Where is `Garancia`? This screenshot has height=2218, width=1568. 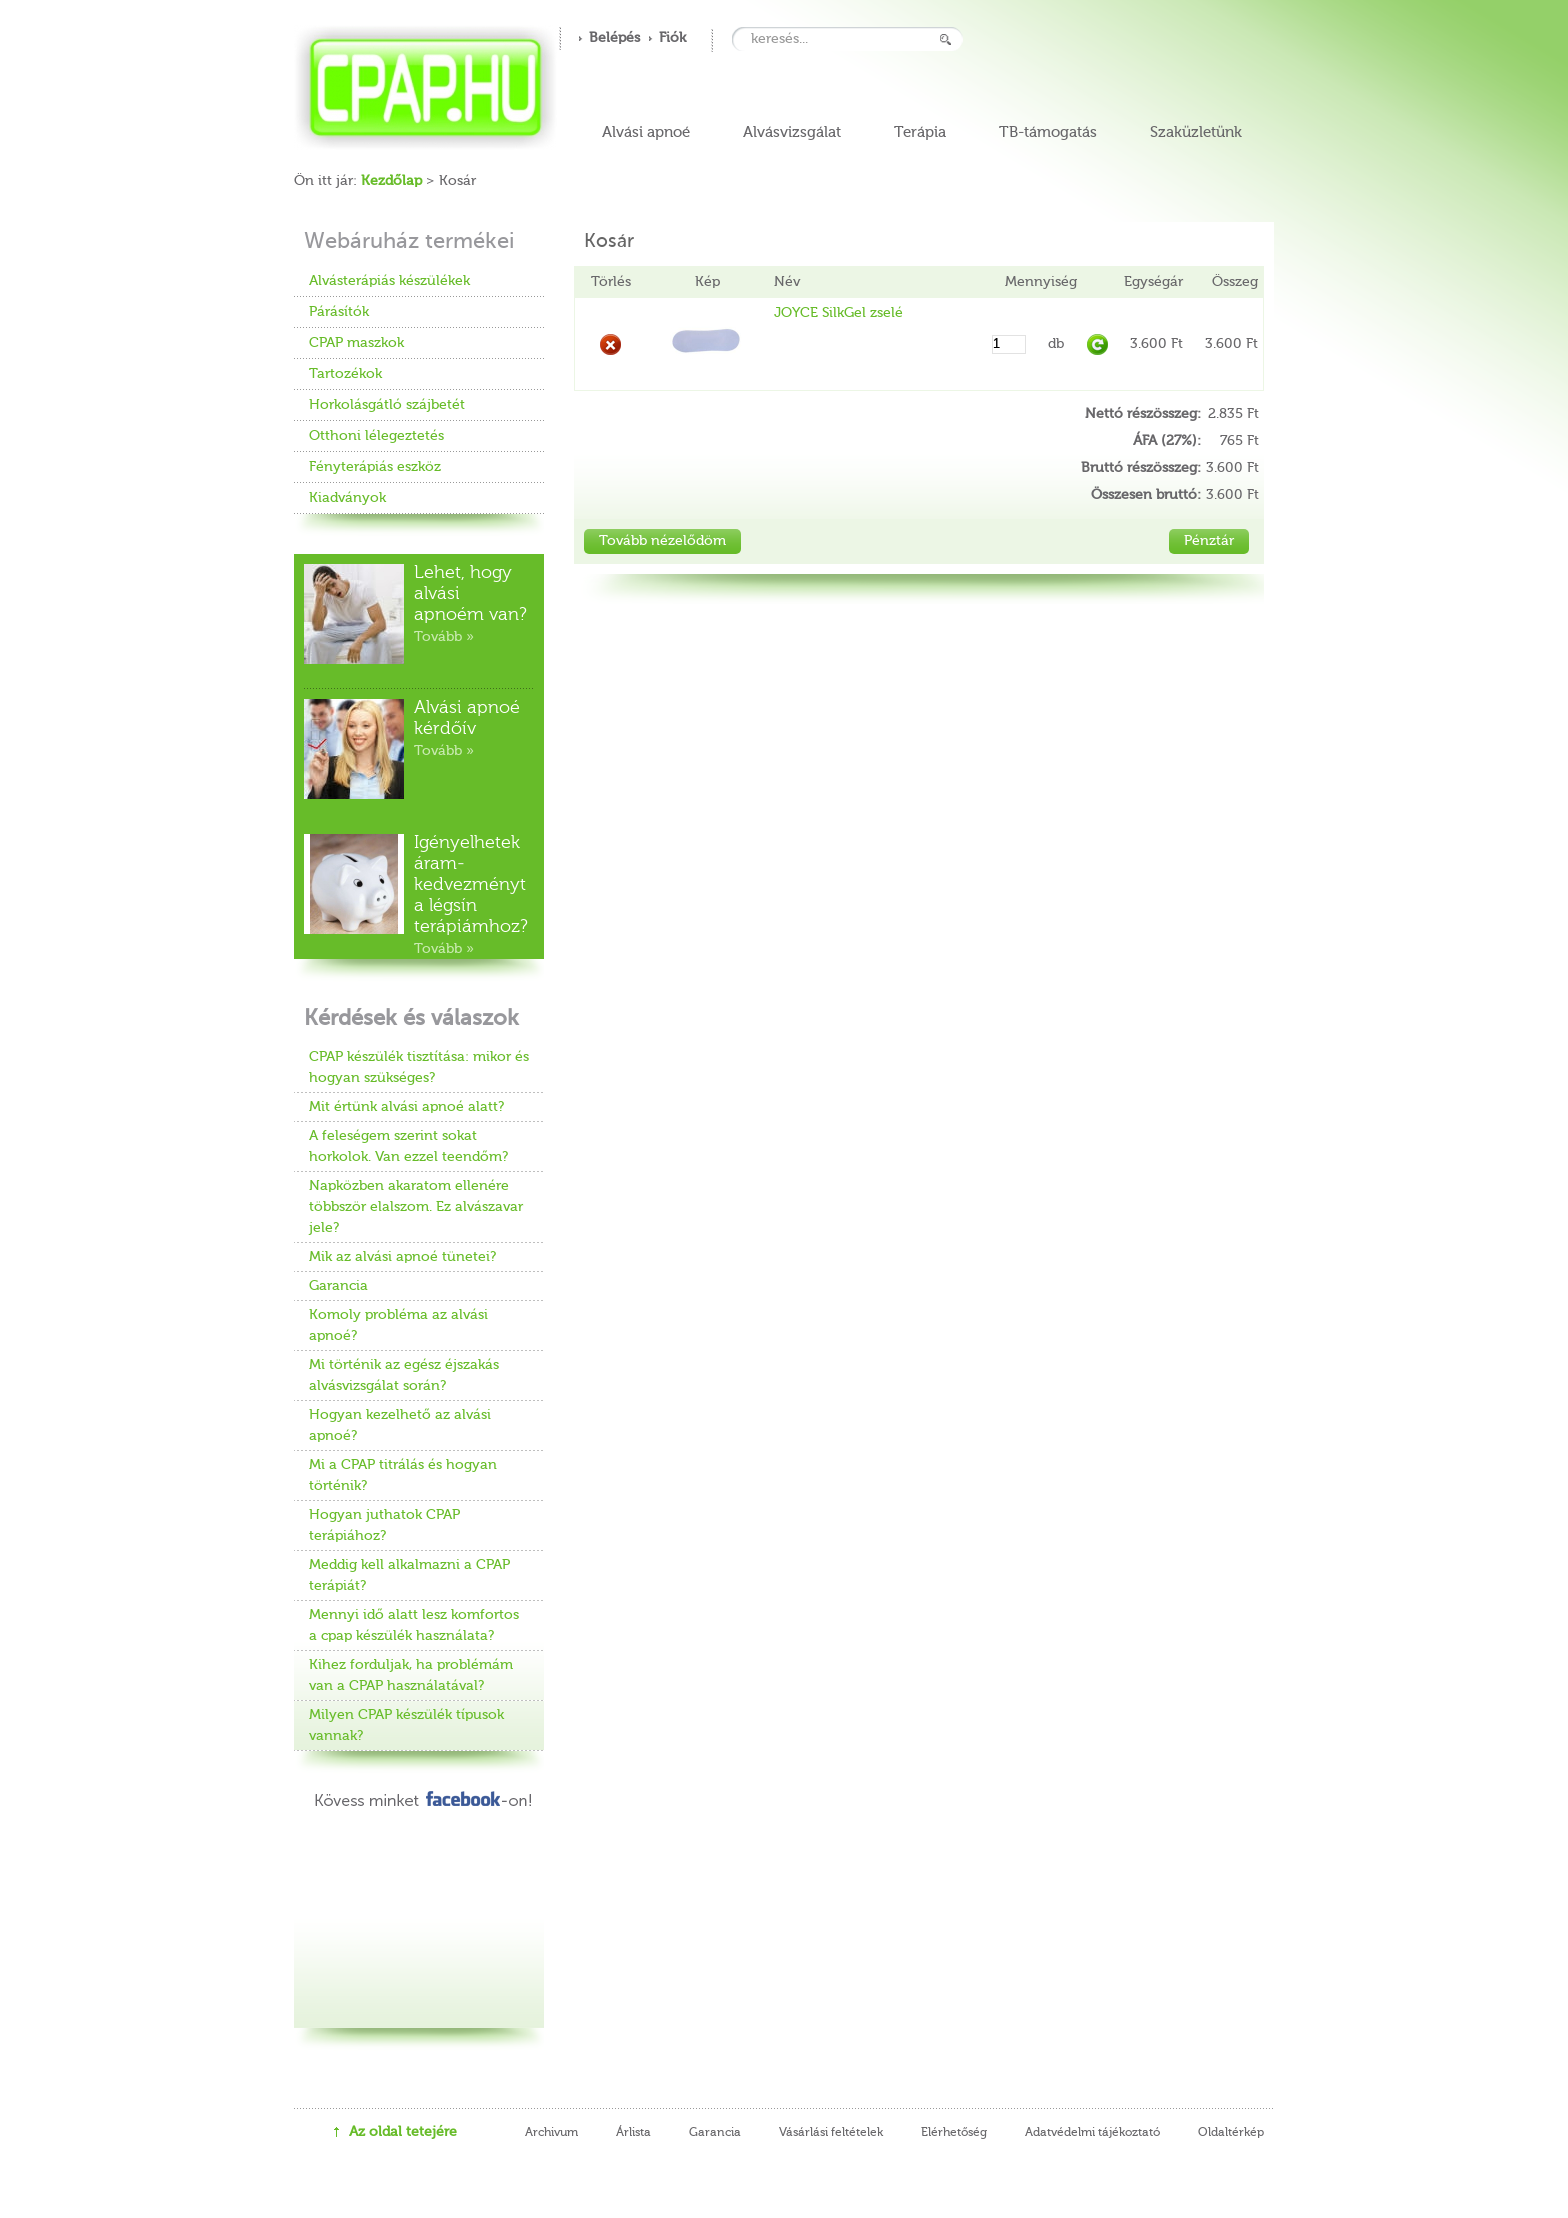 Garancia is located at coordinates (338, 1286).